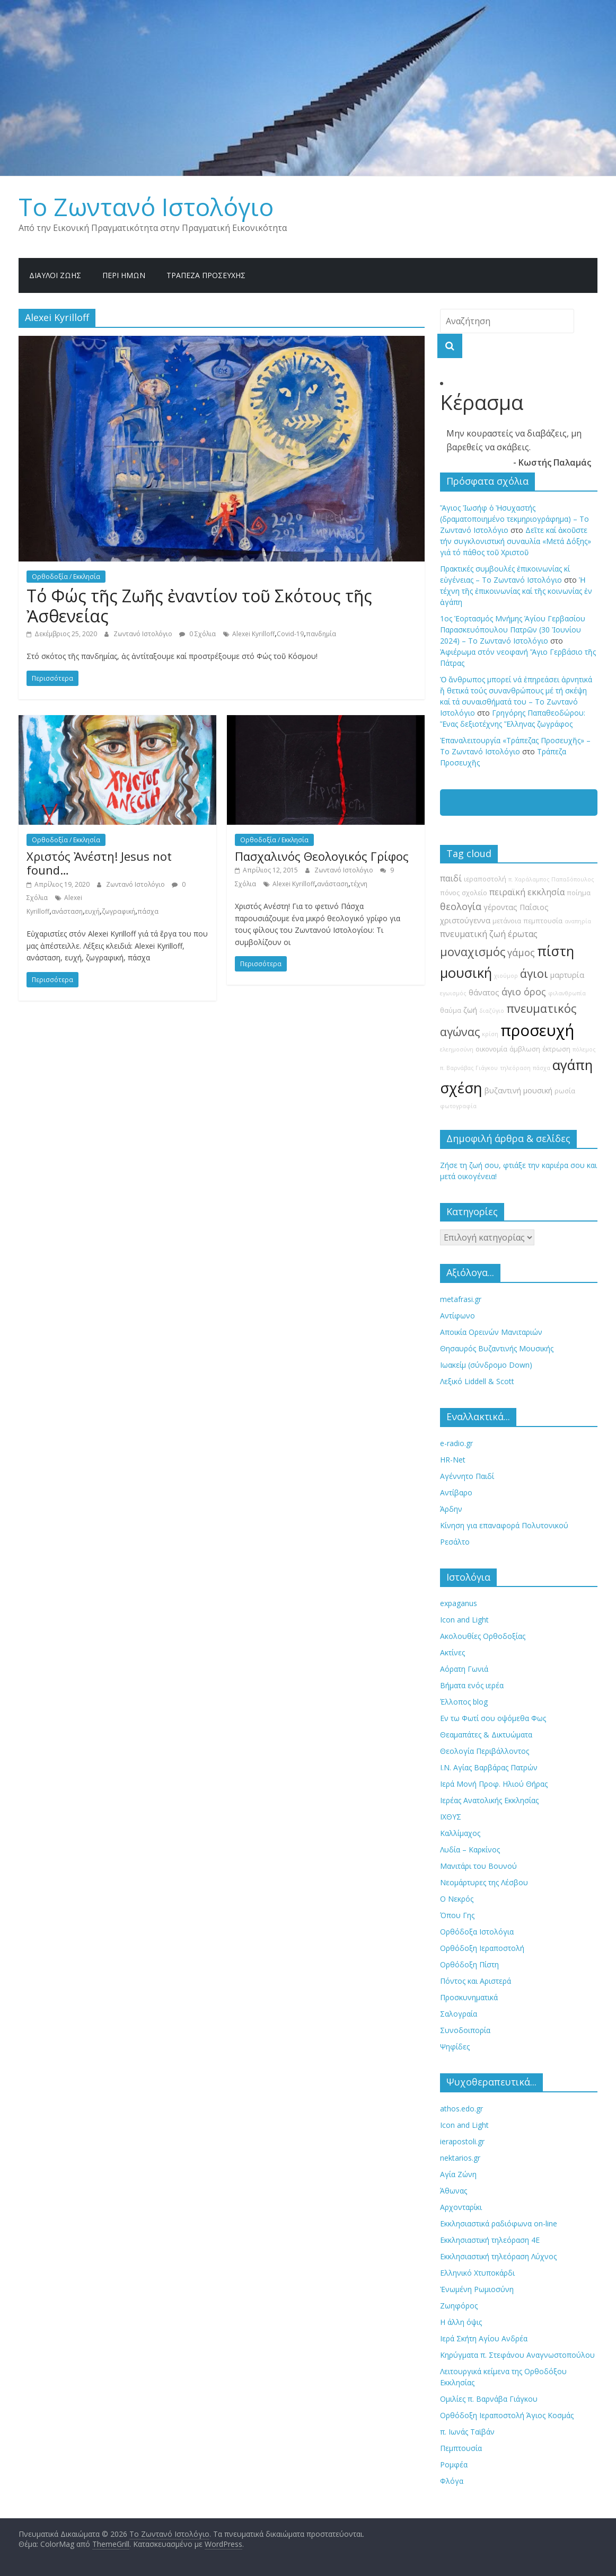  Describe the element at coordinates (490, 2240) in the screenshot. I see `Εκκλησιαστική τηλεόραση 4Ε` at that location.